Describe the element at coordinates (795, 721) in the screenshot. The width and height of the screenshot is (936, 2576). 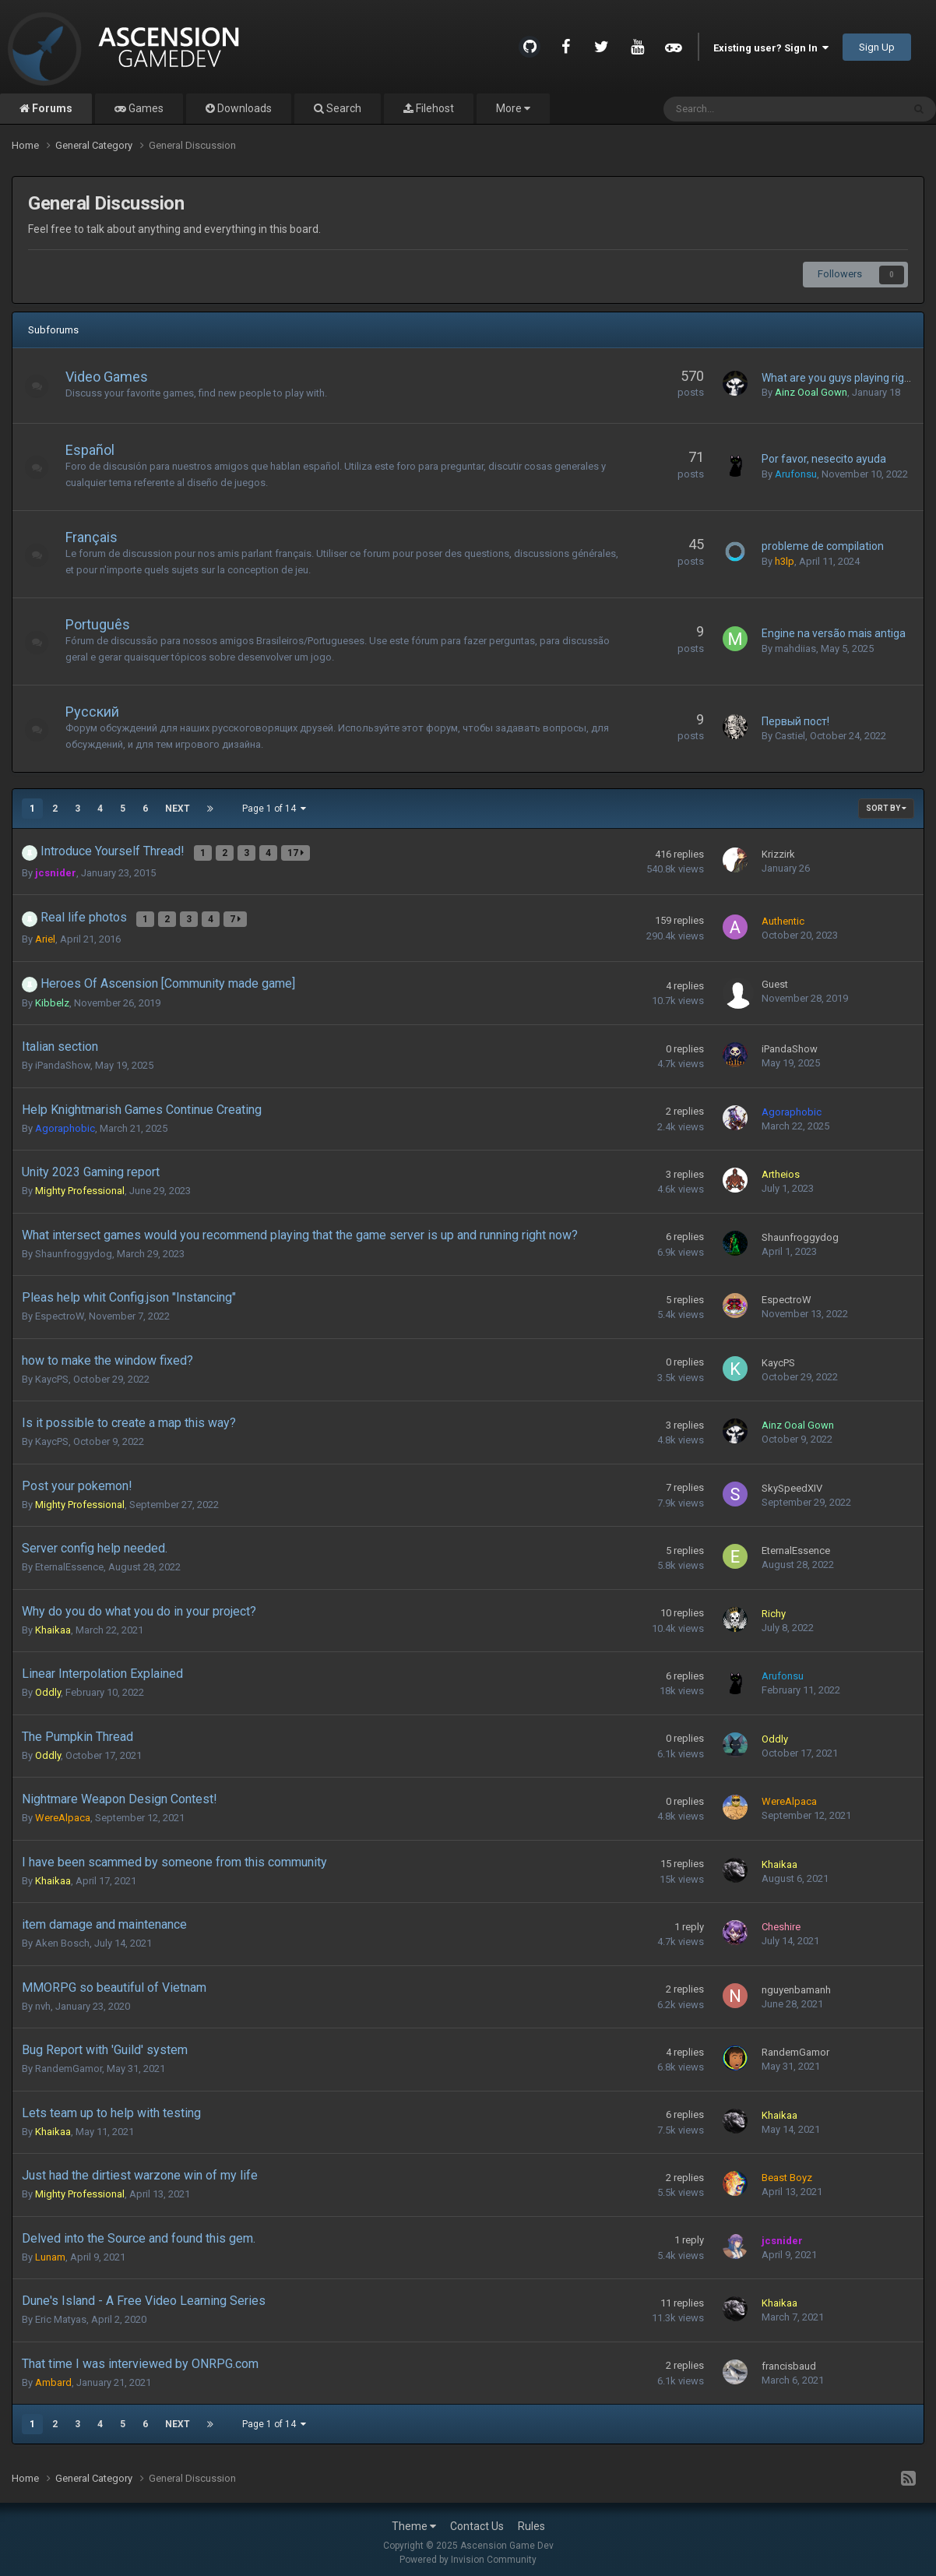
I see `Первый пост!` at that location.